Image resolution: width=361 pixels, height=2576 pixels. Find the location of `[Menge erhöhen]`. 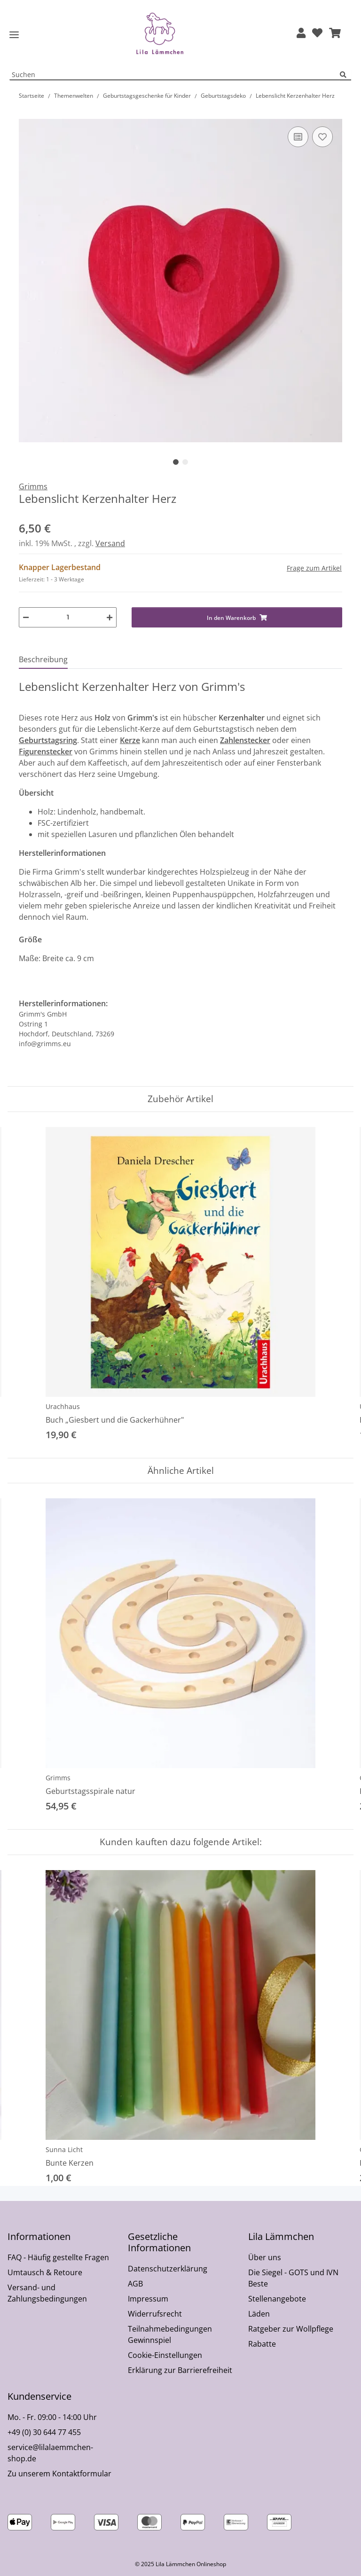

[Menge erhöhen] is located at coordinates (109, 617).